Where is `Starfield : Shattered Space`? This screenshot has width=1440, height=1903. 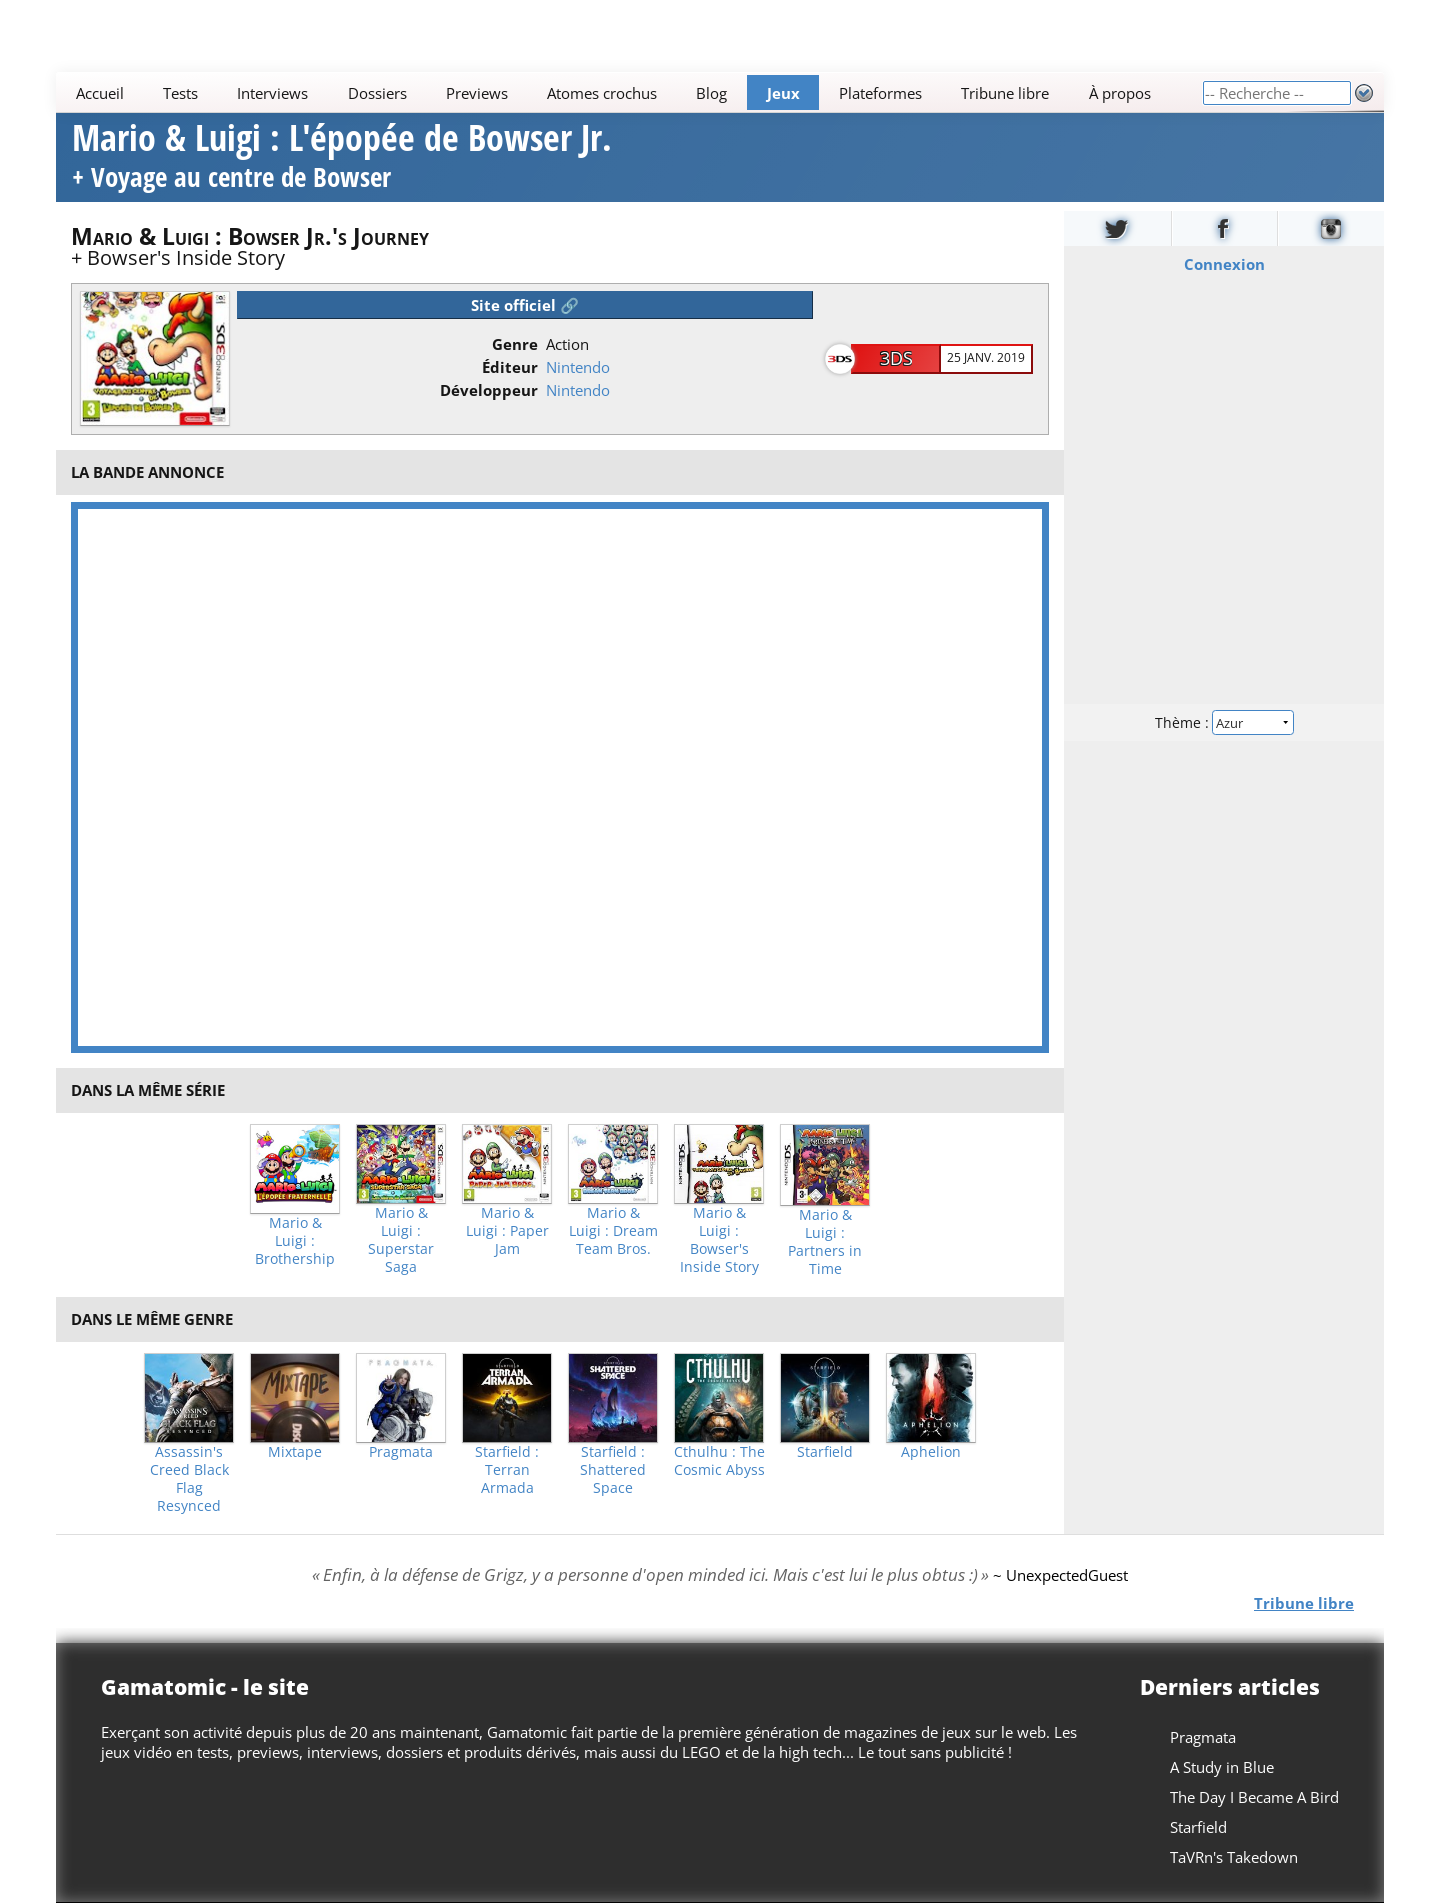
Starfield : Shattered Space is located at coordinates (613, 1470).